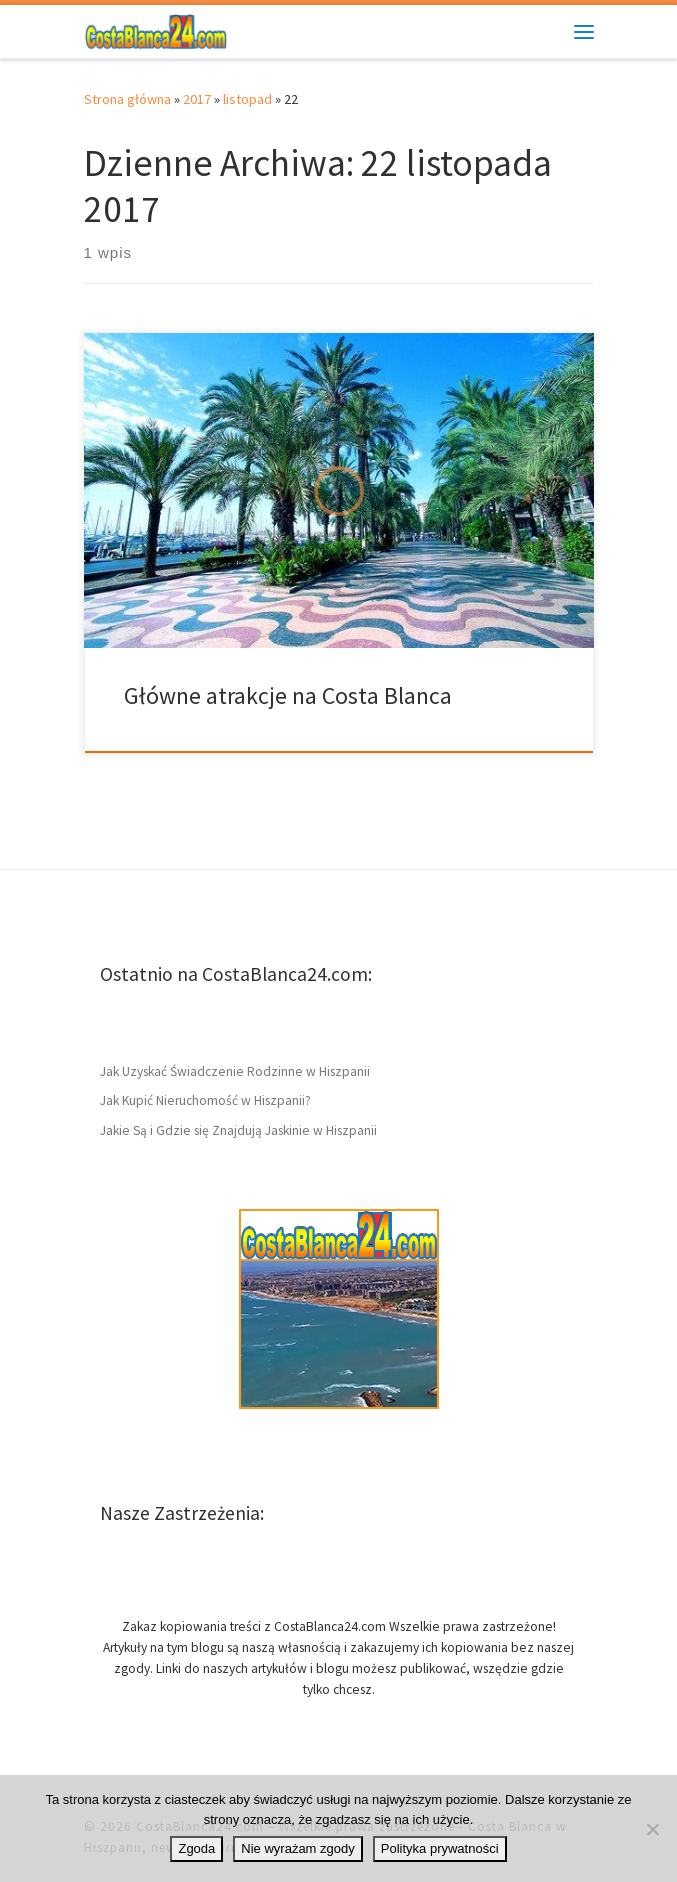 This screenshot has width=677, height=1882. I want to click on Strona główna, so click(127, 99).